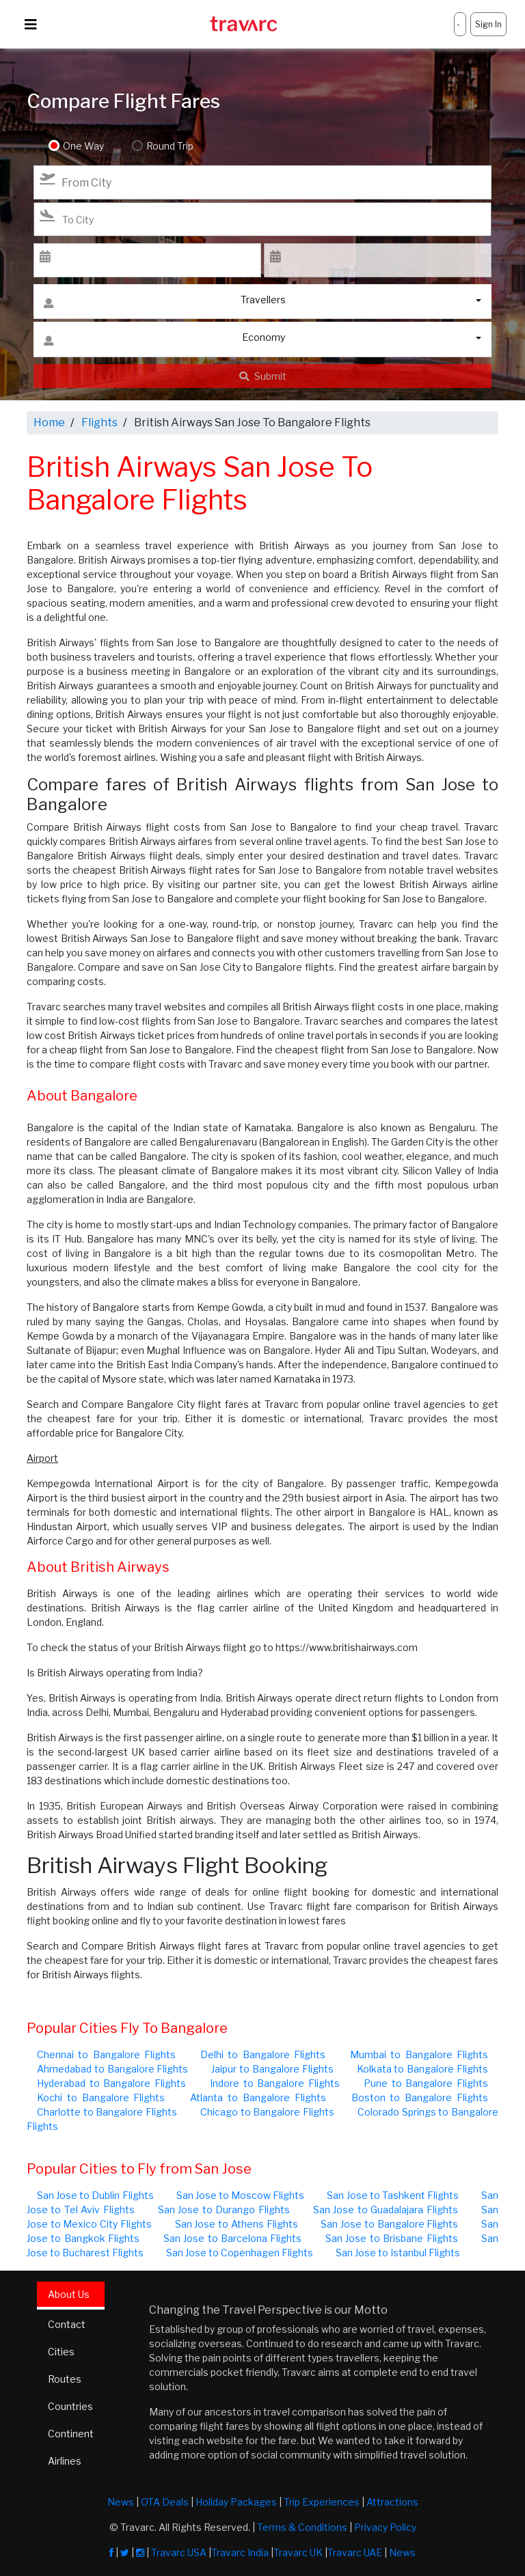 The image size is (525, 2576). Describe the element at coordinates (71, 2433) in the screenshot. I see `Continent [tab]` at that location.